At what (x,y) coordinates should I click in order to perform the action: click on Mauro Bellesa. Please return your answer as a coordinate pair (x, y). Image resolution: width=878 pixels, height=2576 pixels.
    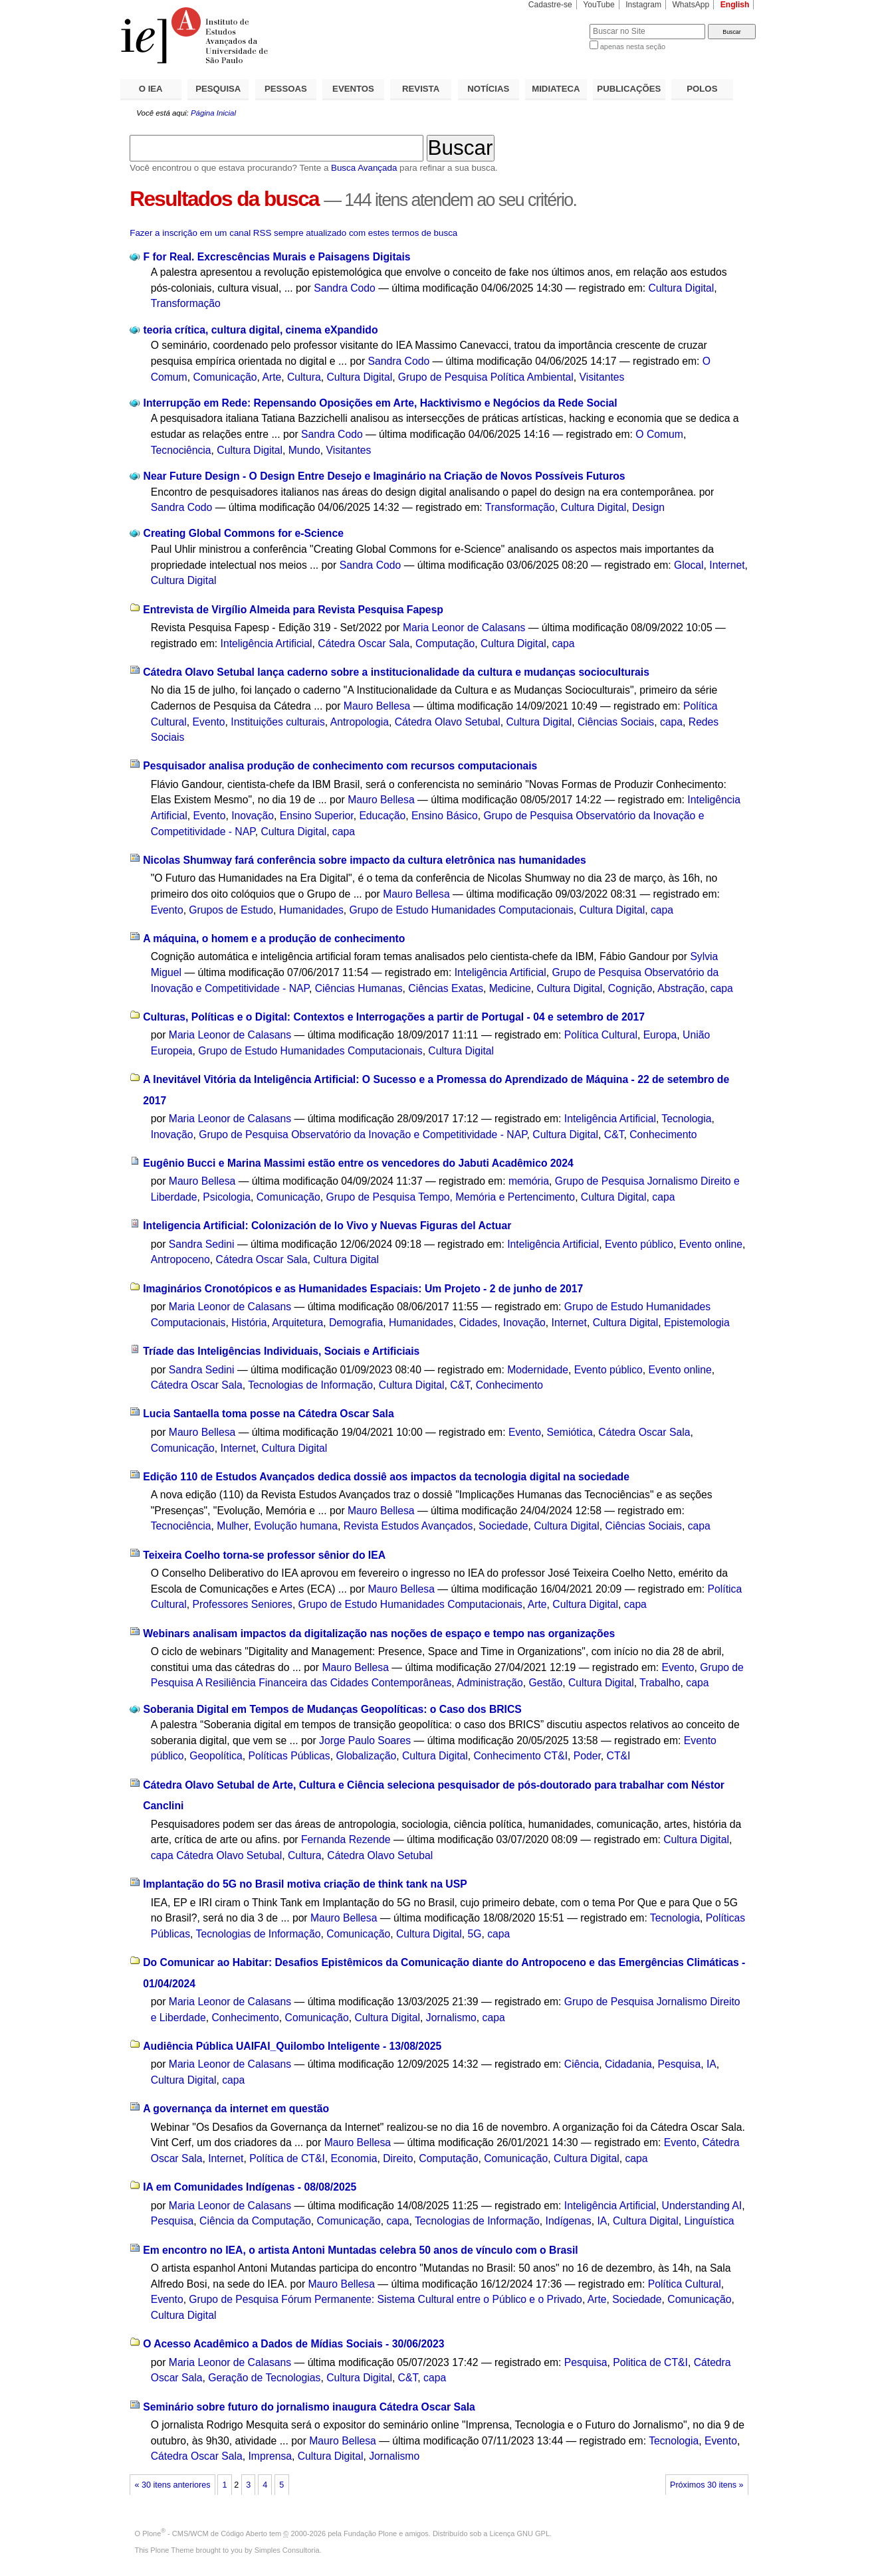
    Looking at the image, I should click on (377, 706).